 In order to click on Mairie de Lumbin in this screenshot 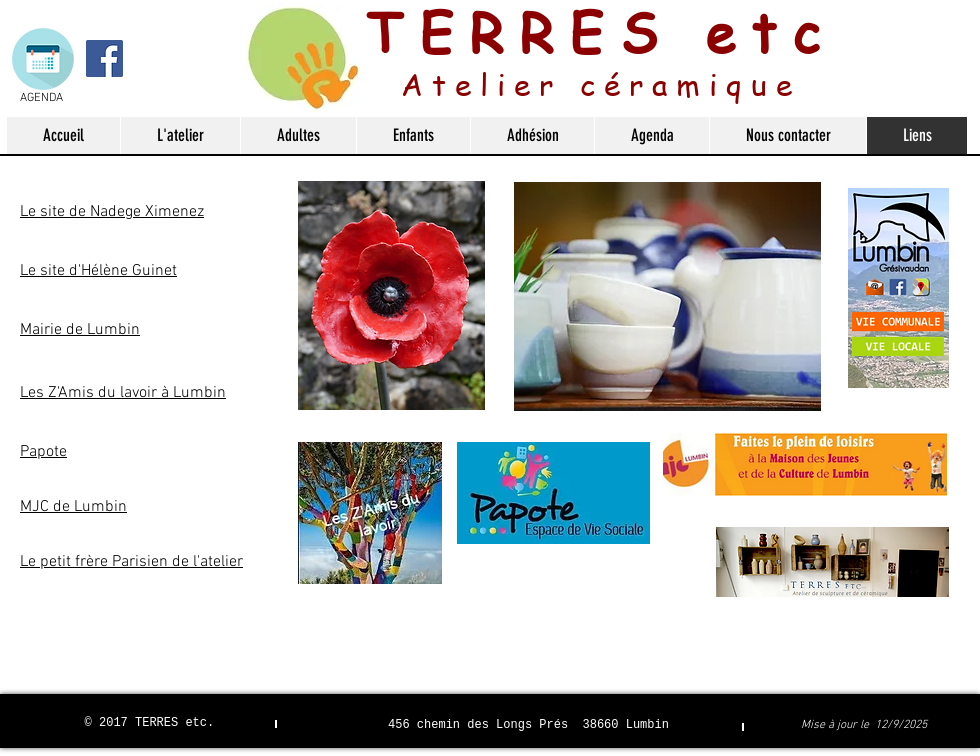, I will do `click(80, 330)`.